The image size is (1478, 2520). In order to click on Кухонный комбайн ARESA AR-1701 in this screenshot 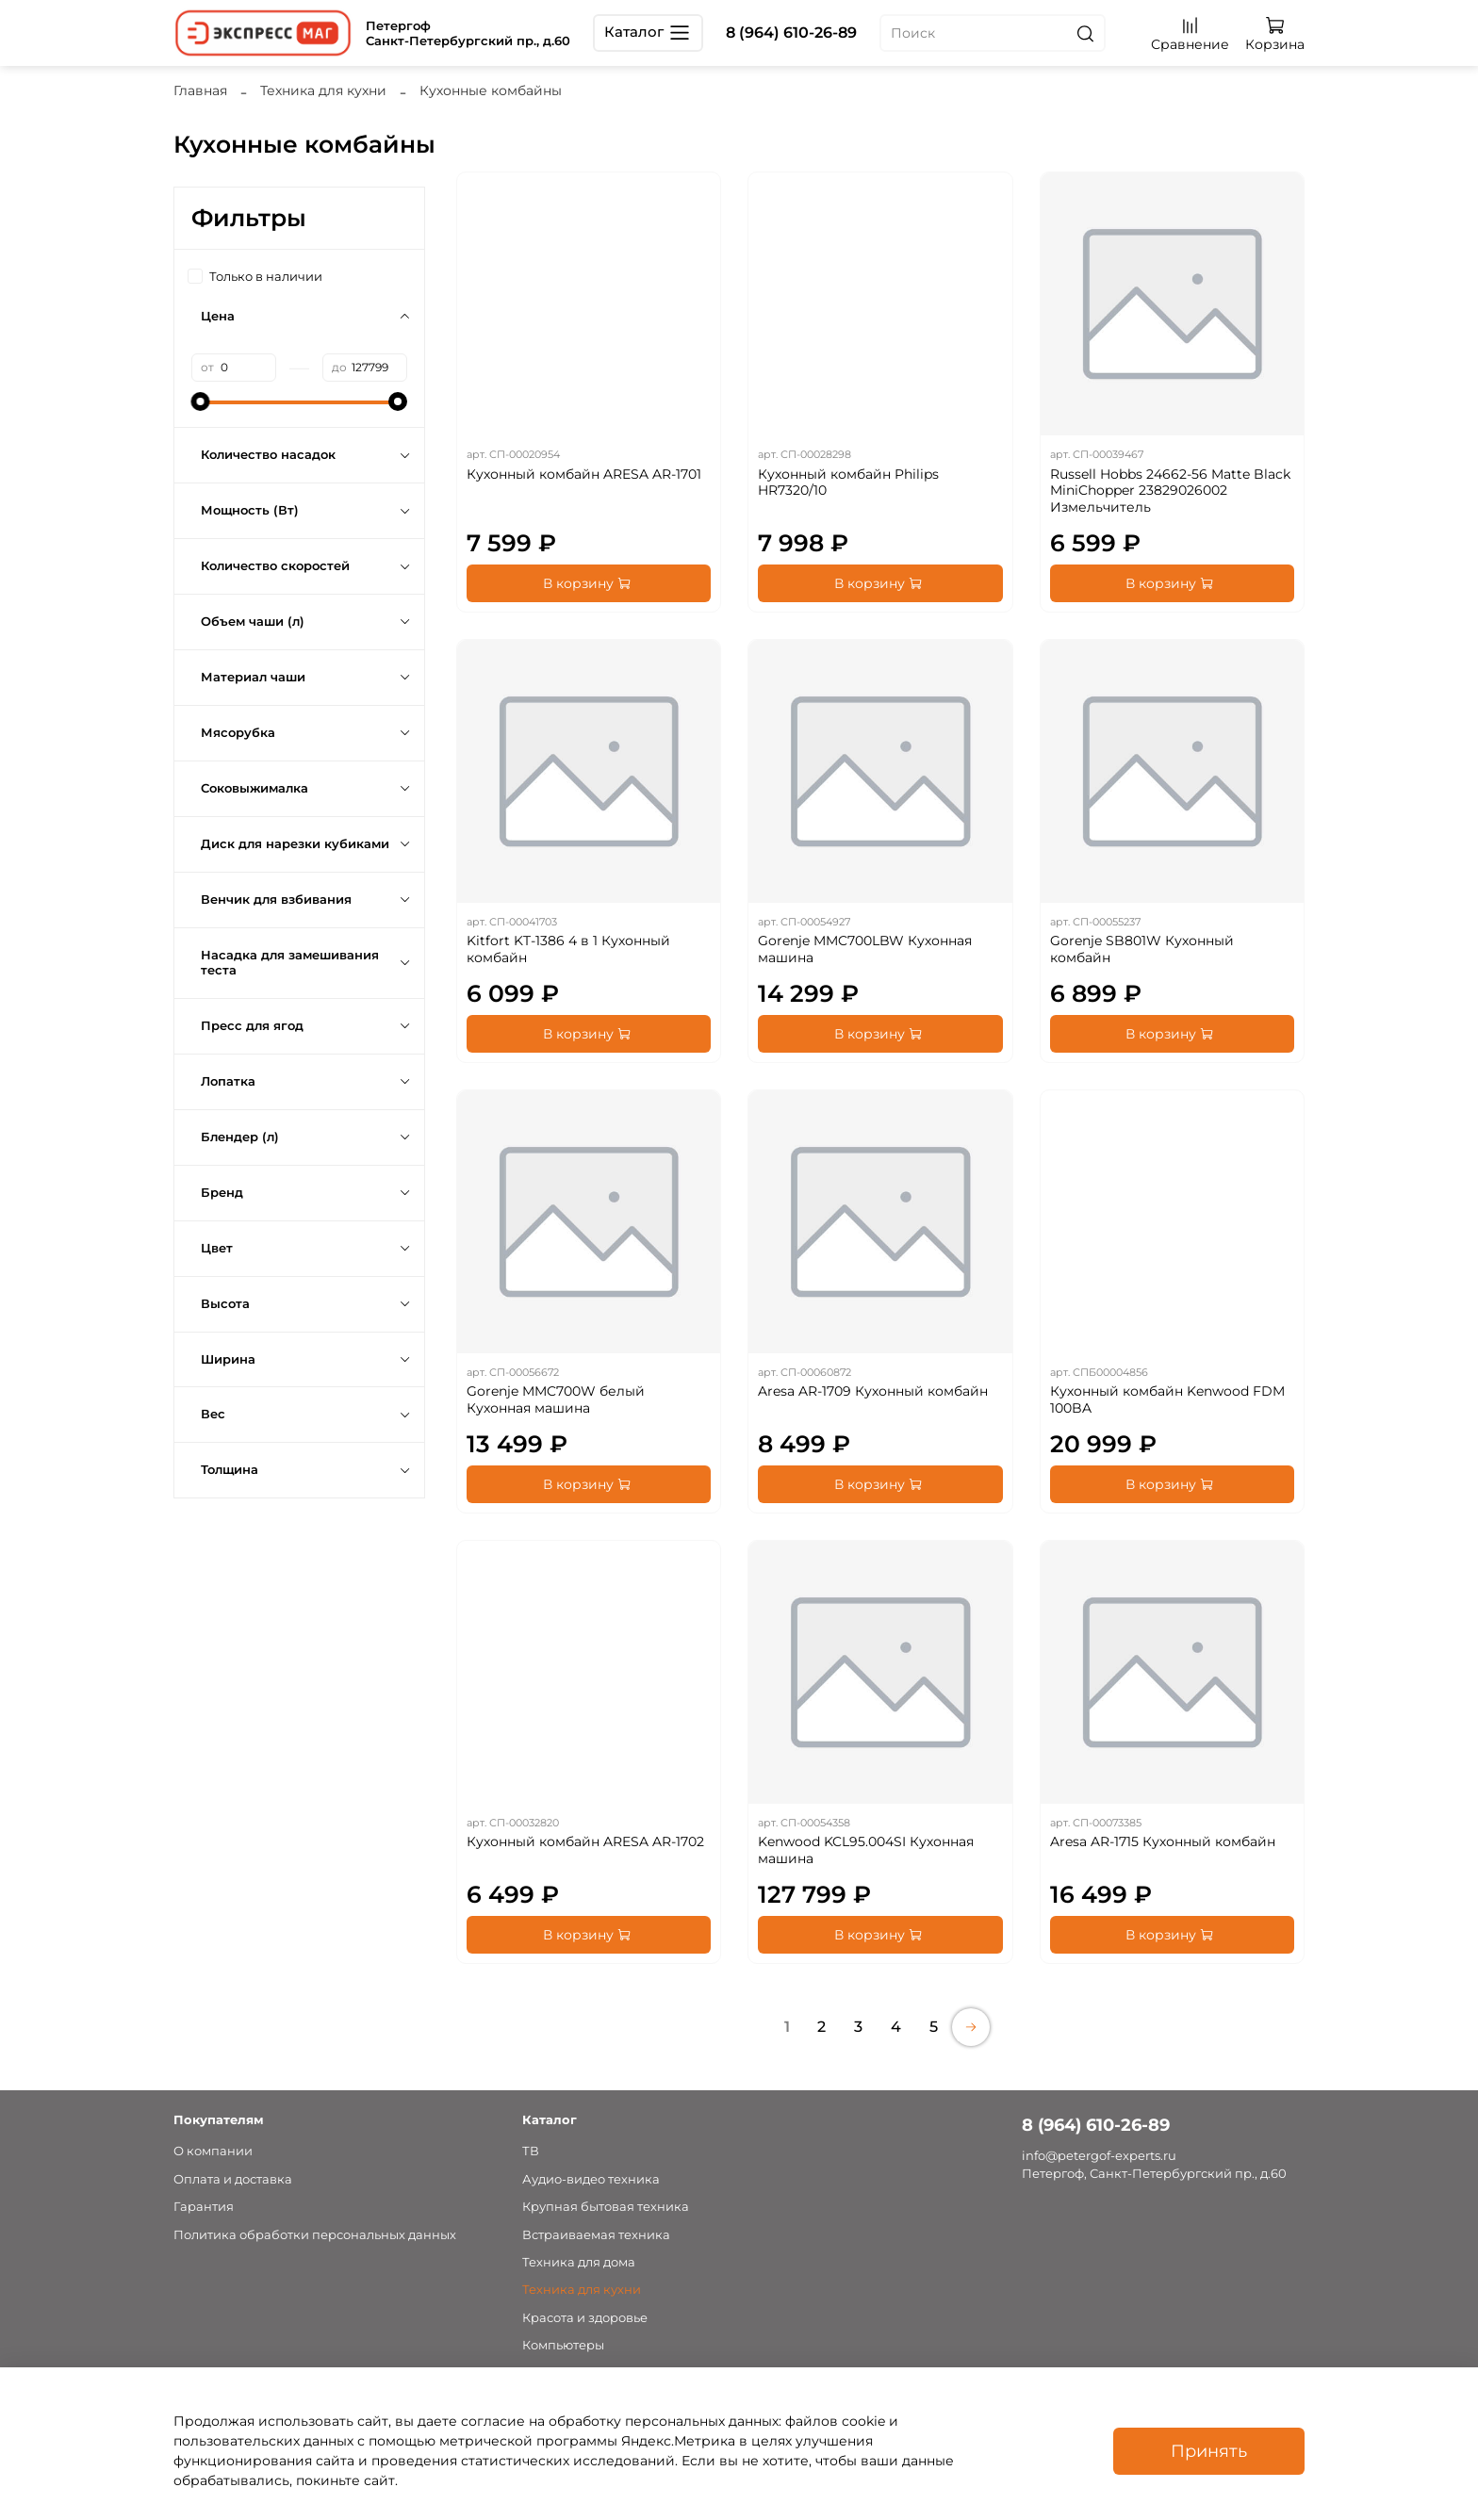, I will do `click(584, 474)`.